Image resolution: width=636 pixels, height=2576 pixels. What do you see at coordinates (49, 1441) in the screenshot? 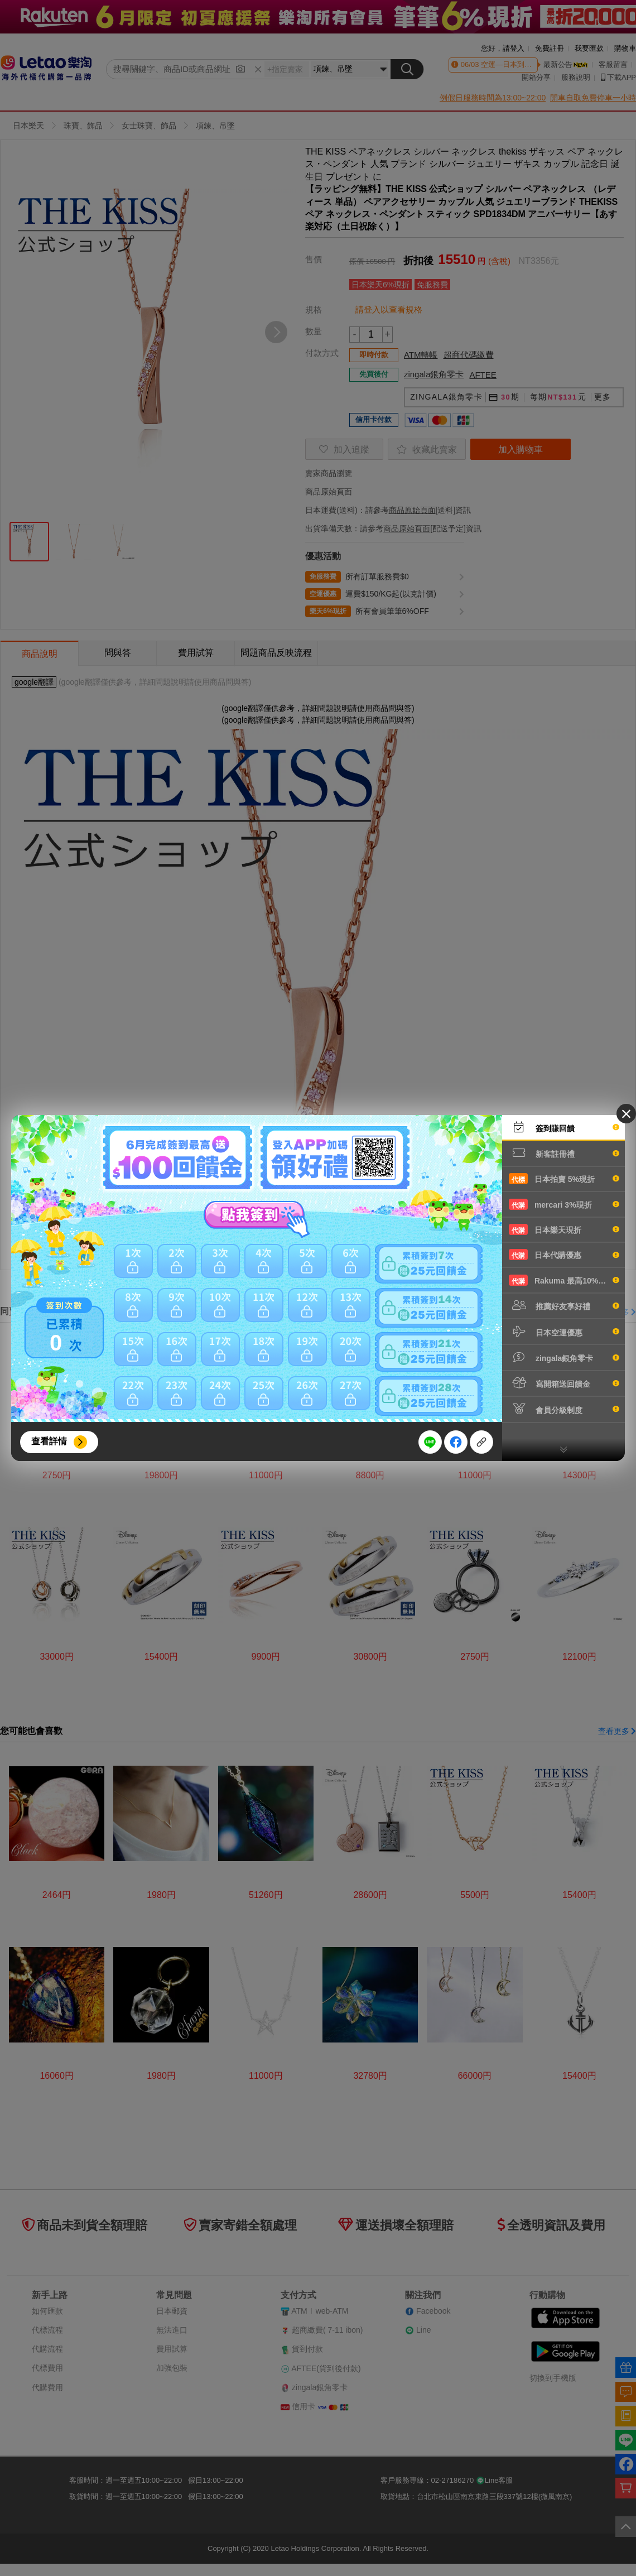
I see `查看詳情` at bounding box center [49, 1441].